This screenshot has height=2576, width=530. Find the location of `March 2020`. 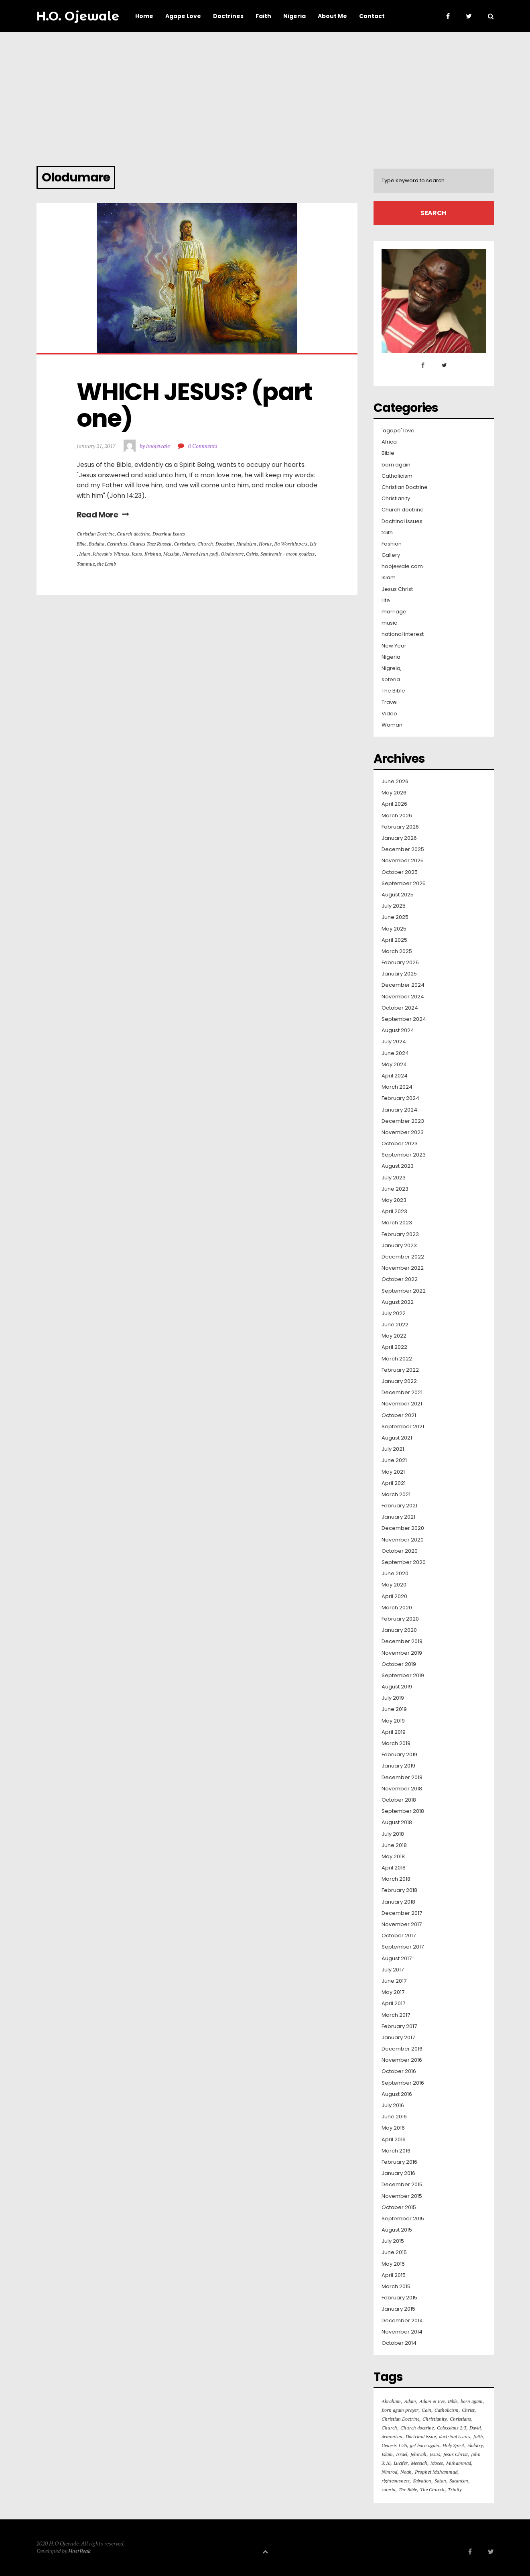

March 2020 is located at coordinates (397, 1607).